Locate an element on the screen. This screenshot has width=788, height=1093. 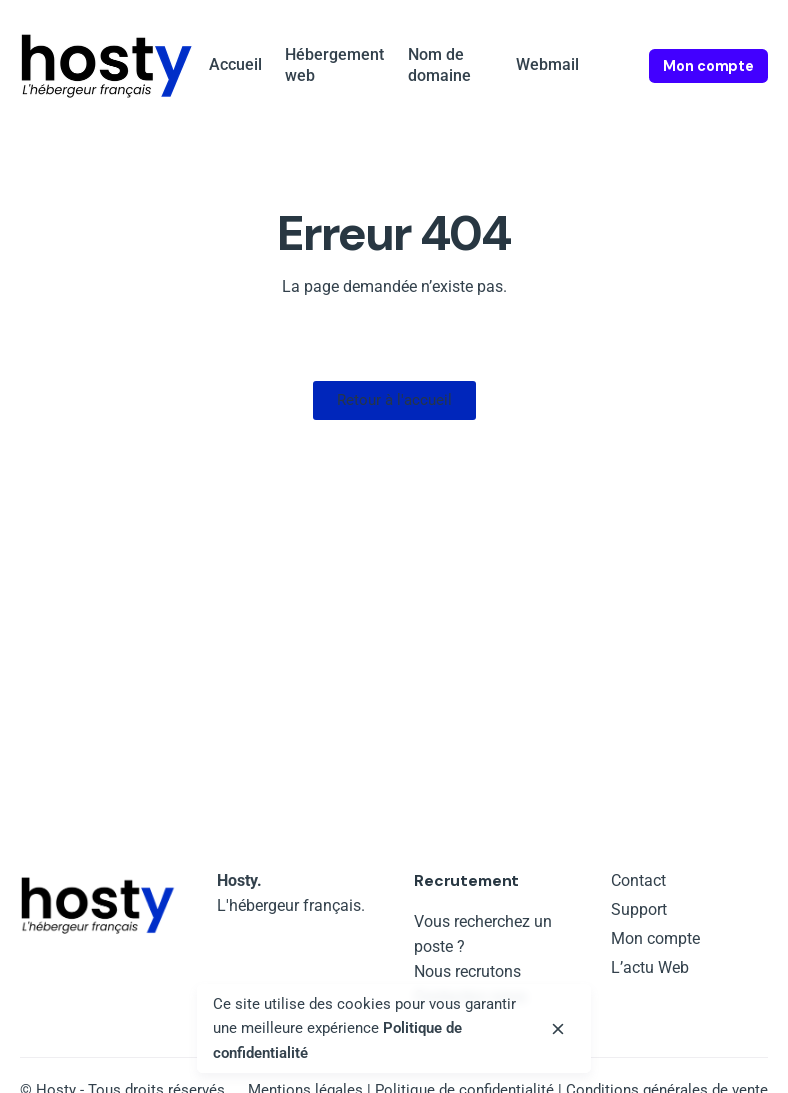
[close] is located at coordinates (558, 1029).